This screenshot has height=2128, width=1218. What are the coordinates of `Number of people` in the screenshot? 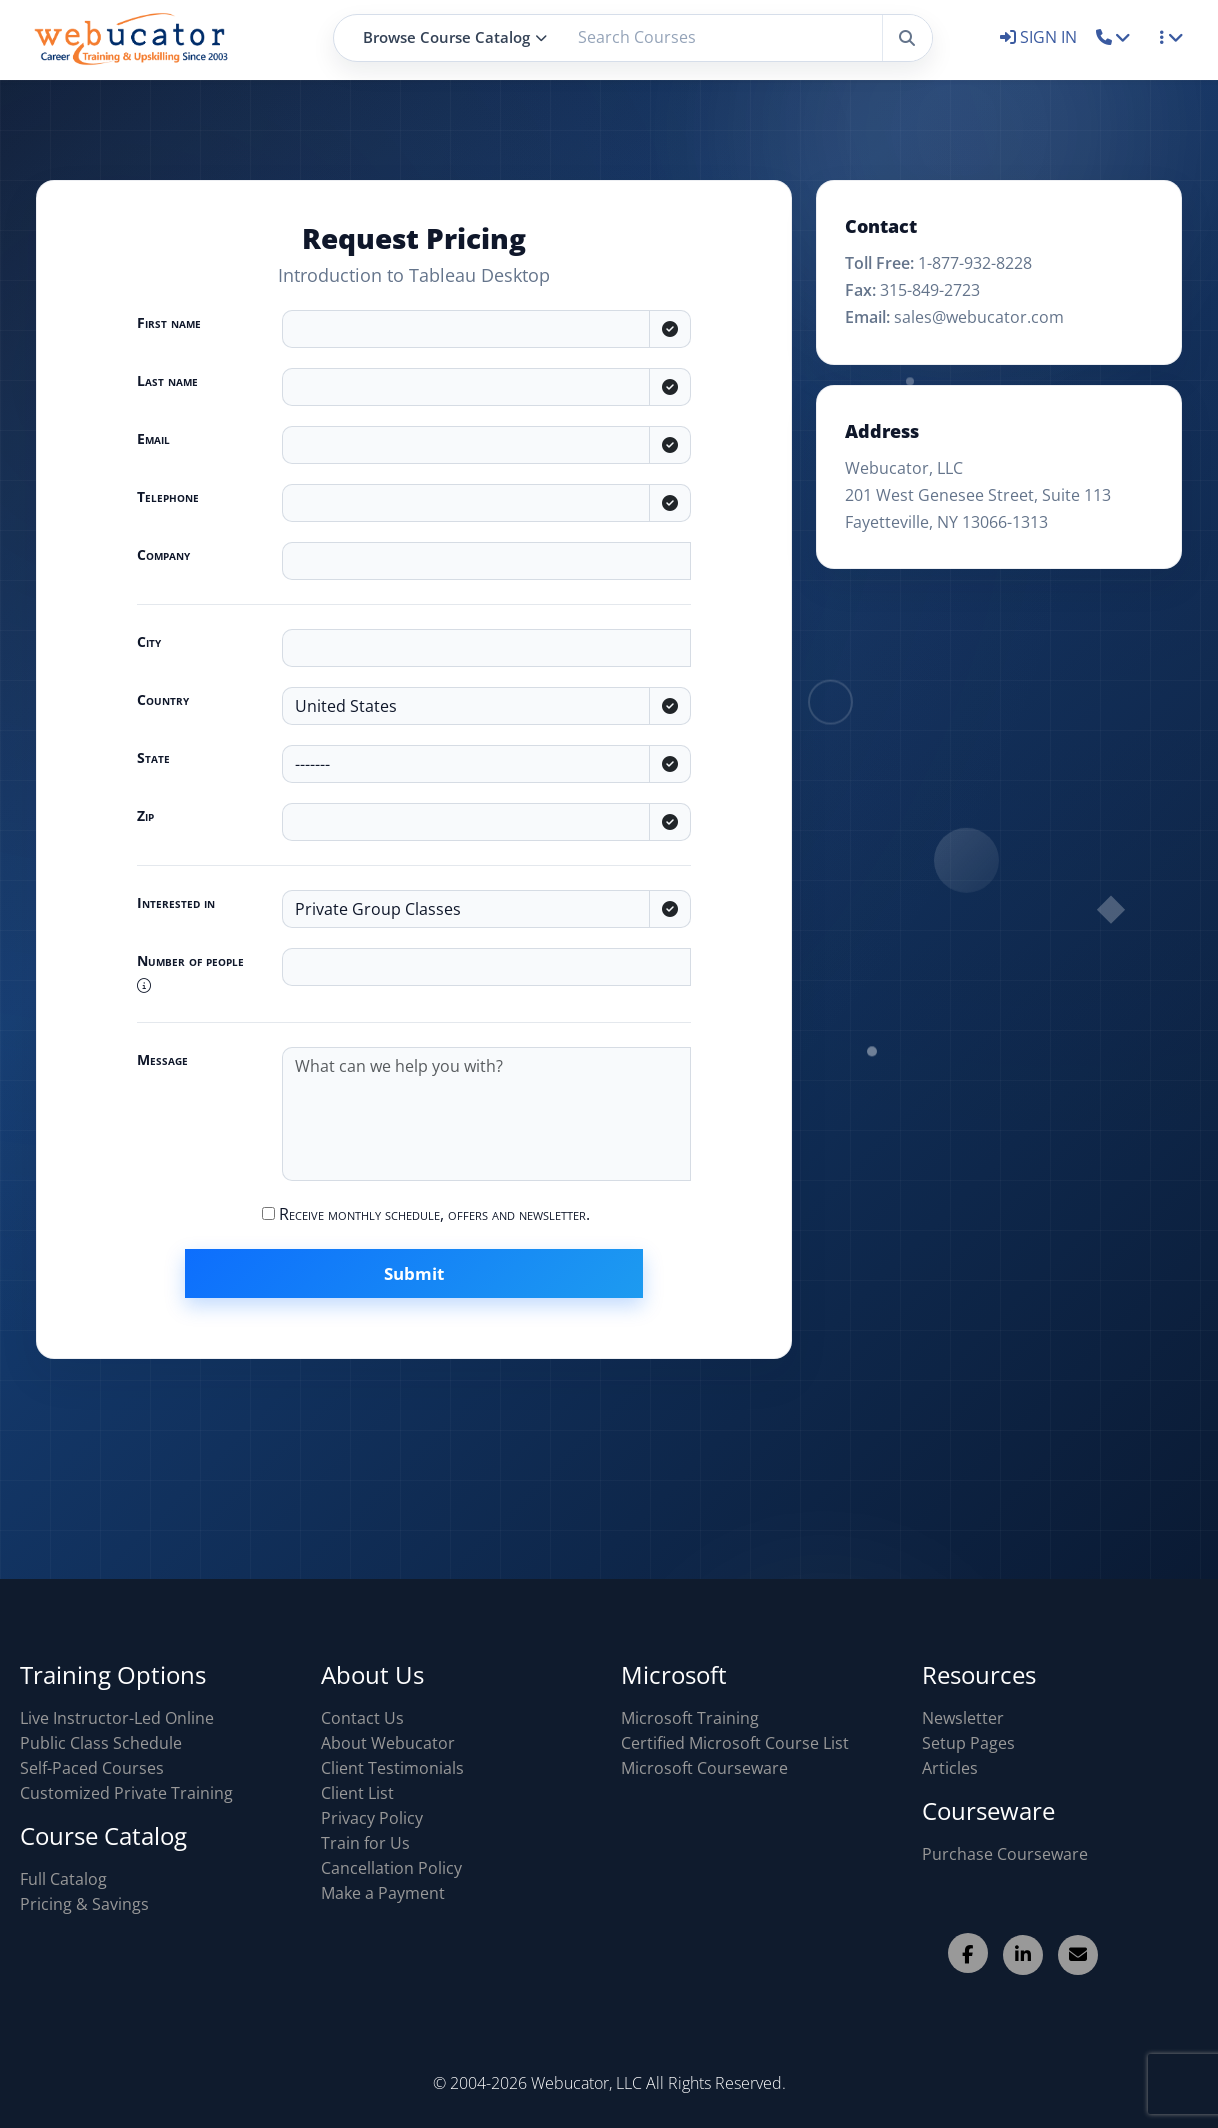 It's located at (190, 972).